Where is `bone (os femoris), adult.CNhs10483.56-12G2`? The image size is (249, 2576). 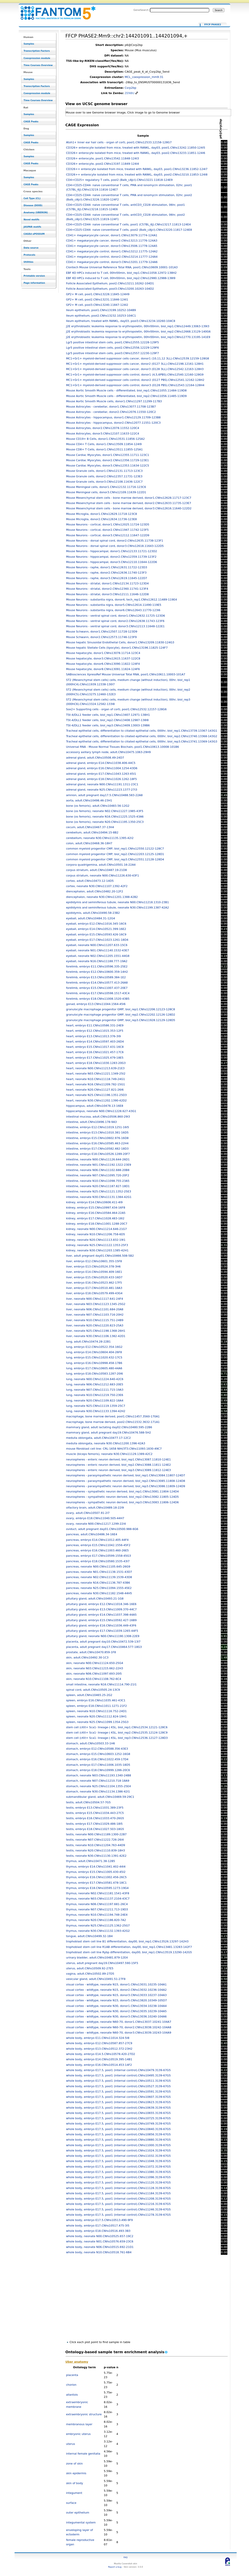 bone (os femoris), adult.CNhs10483.56-12G2 is located at coordinates (98, 805).